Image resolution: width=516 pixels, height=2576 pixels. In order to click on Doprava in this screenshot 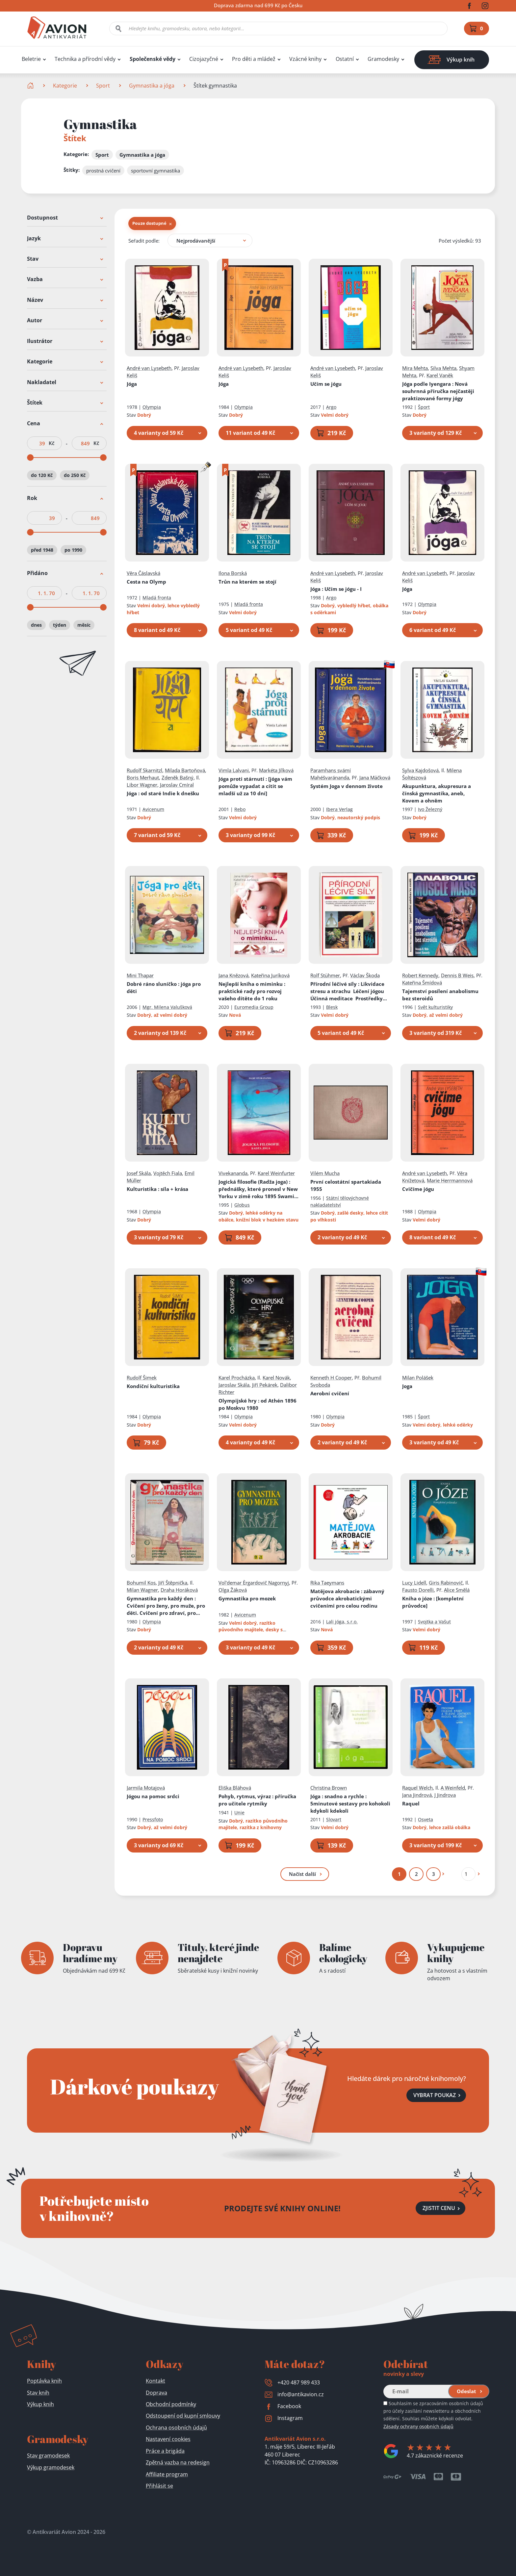, I will do `click(156, 2392)`.